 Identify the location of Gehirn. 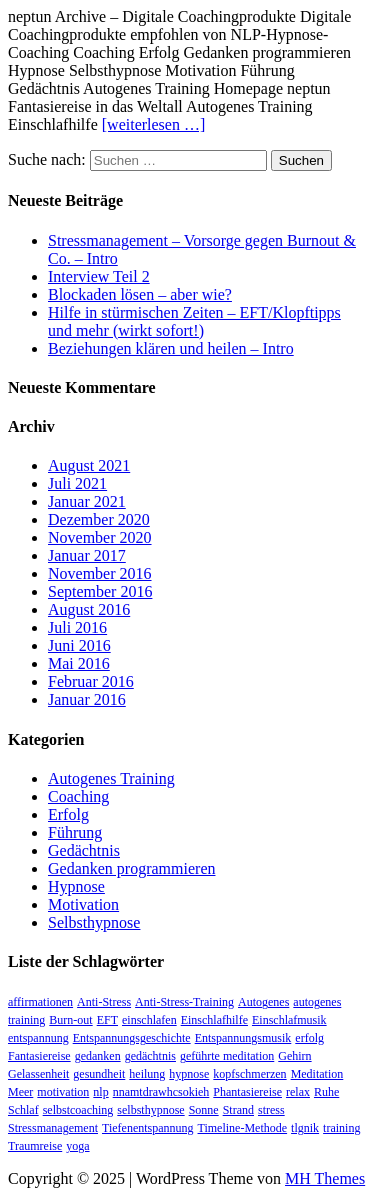
(294, 1056).